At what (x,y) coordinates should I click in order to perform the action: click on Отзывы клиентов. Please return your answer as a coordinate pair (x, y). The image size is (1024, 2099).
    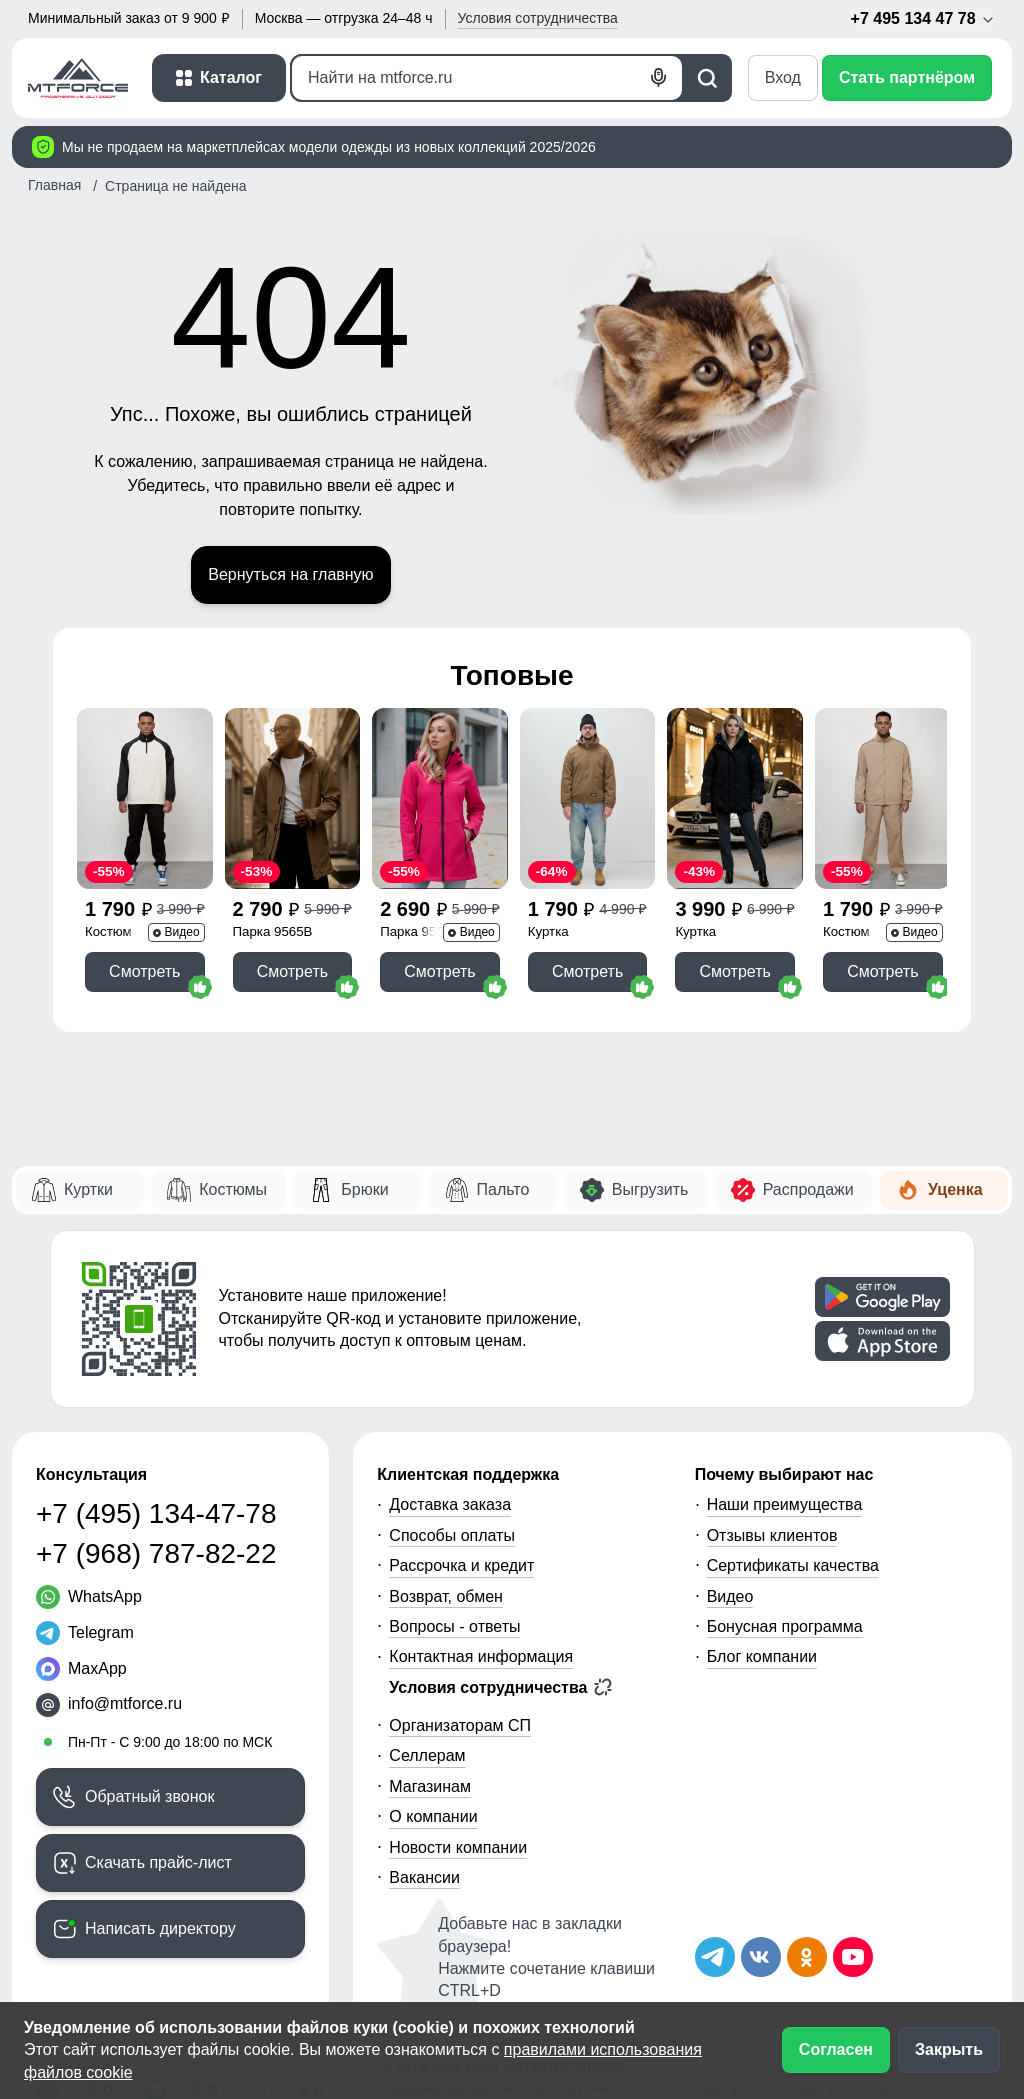
    Looking at the image, I should click on (772, 1535).